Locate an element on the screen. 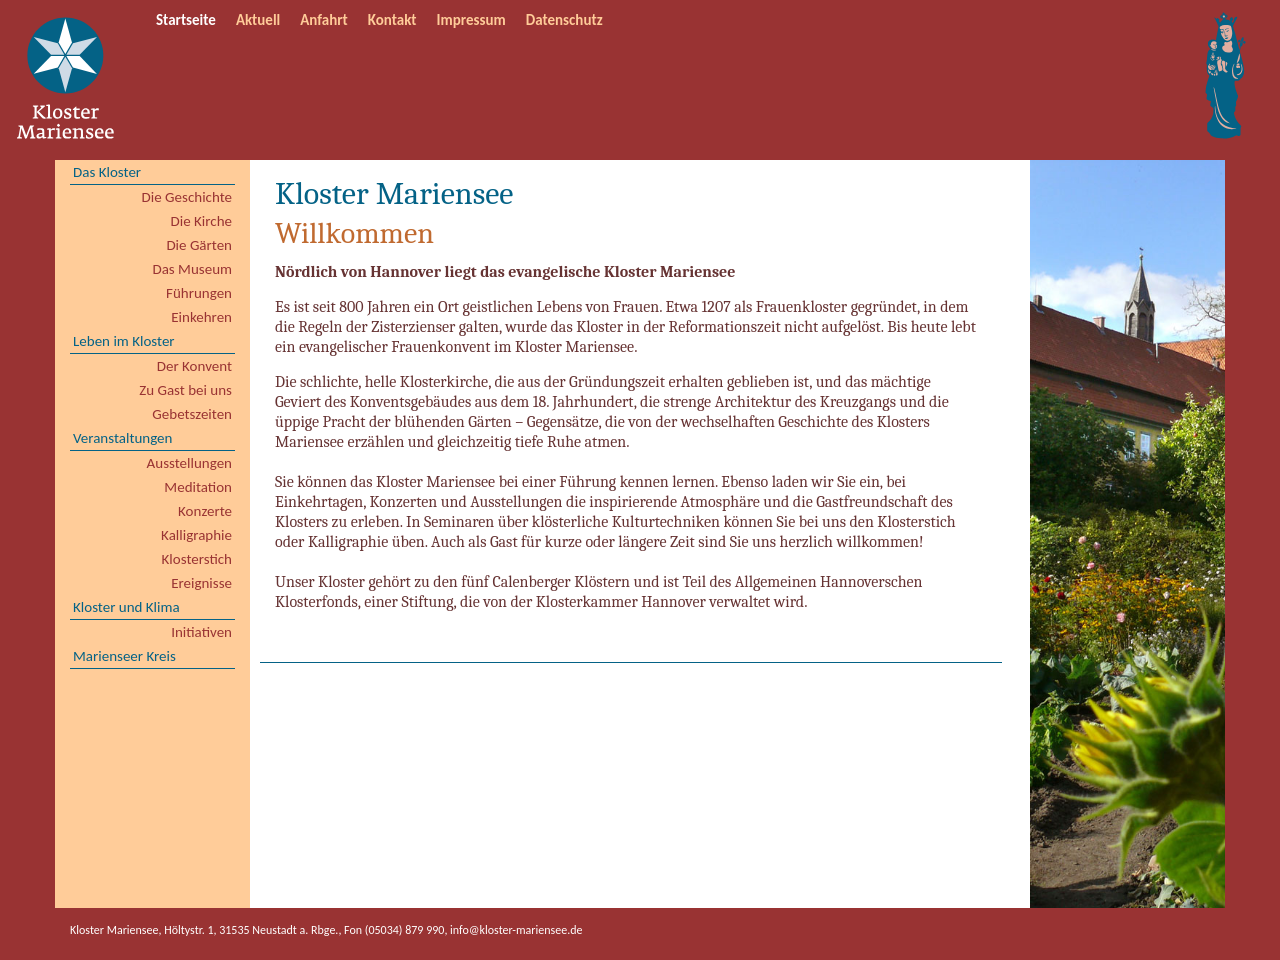 The width and height of the screenshot is (1280, 960). Die Gärten is located at coordinates (199, 245).